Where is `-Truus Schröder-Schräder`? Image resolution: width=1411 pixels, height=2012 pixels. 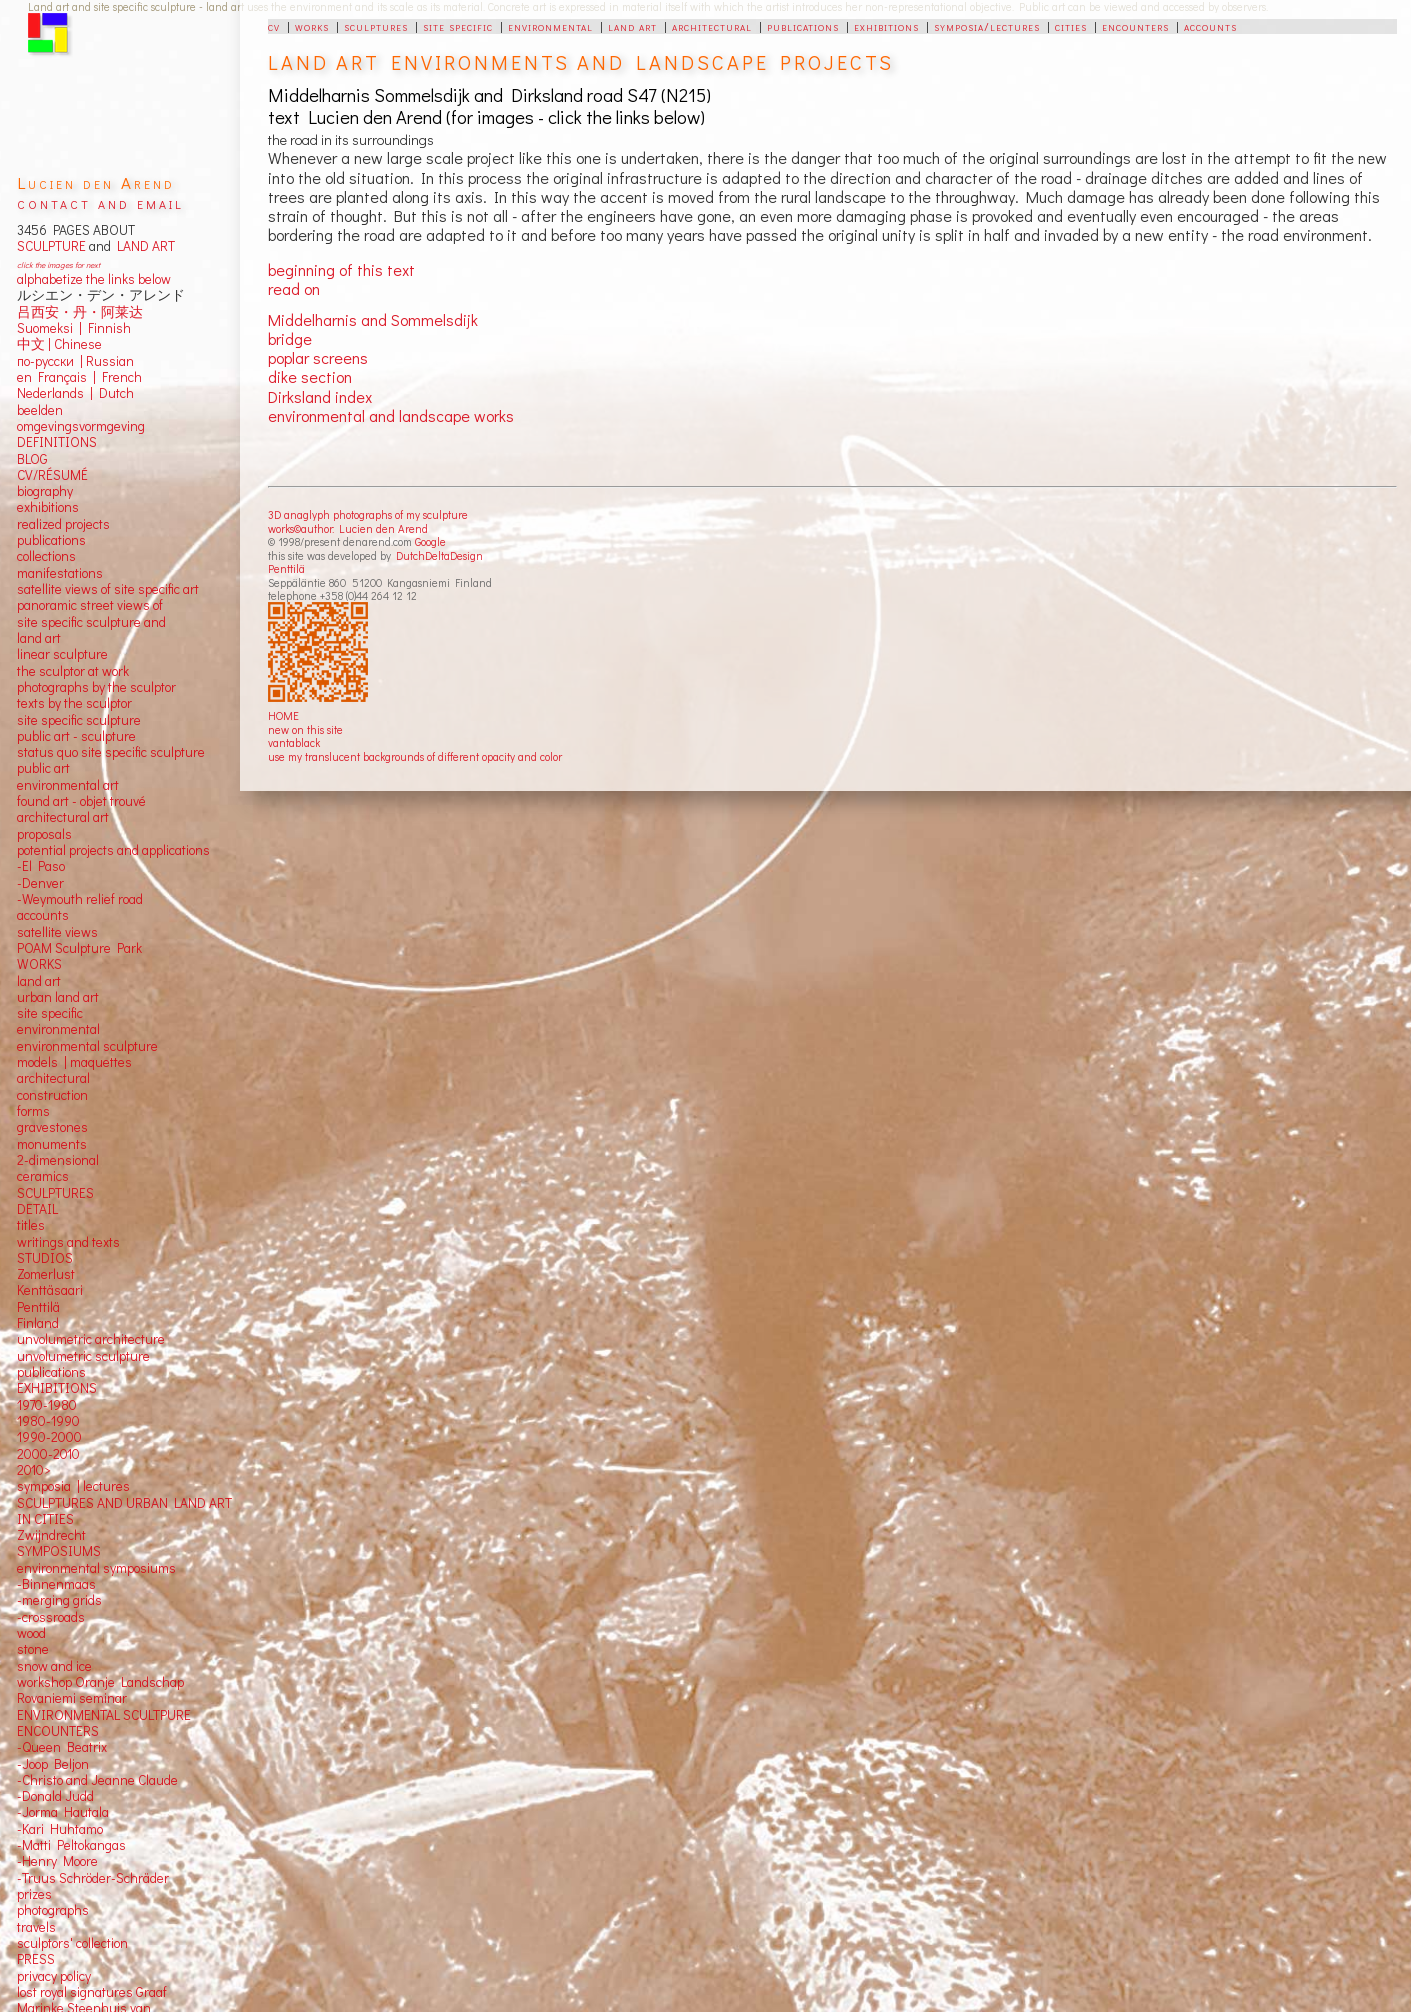 -Truus Schröder-Schräder is located at coordinates (93, 1878).